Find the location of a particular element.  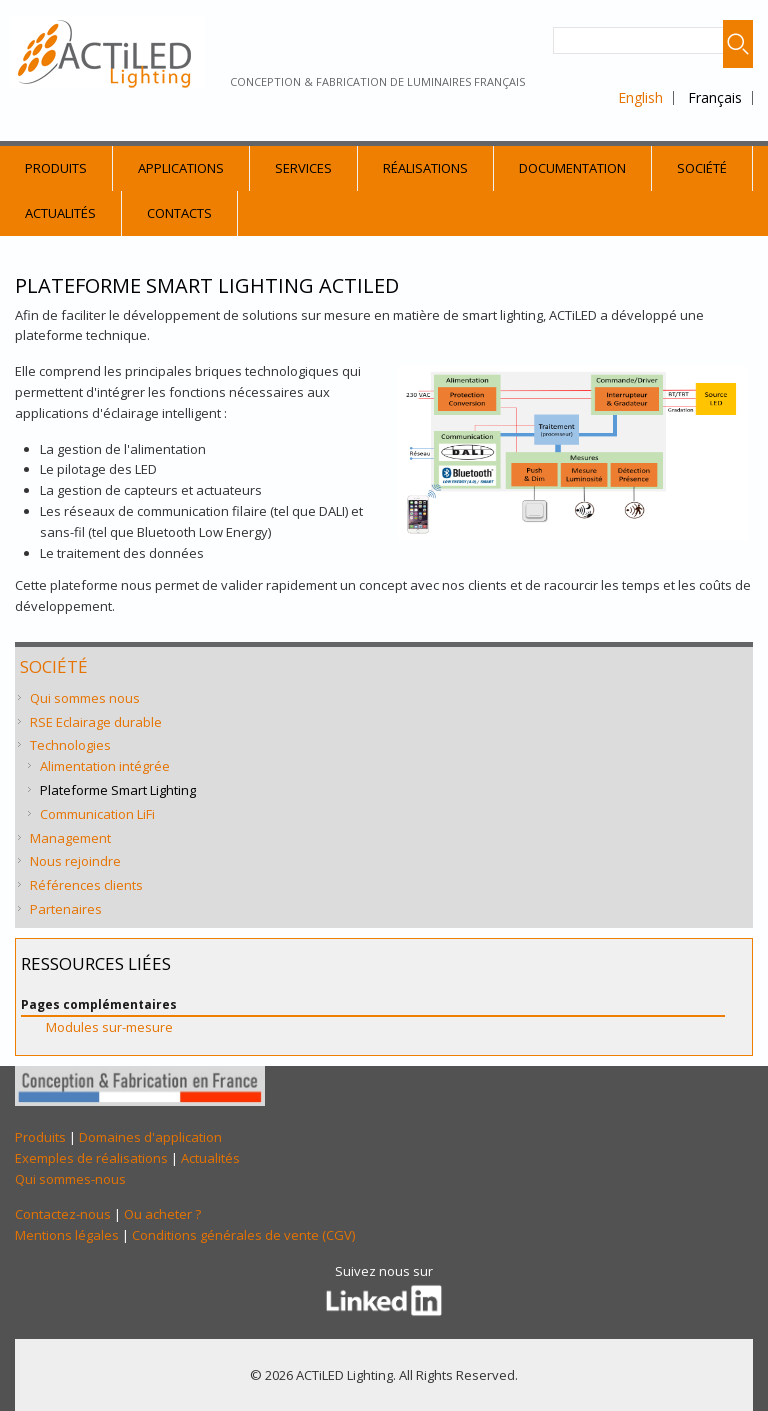

Communication LiFi is located at coordinates (97, 814).